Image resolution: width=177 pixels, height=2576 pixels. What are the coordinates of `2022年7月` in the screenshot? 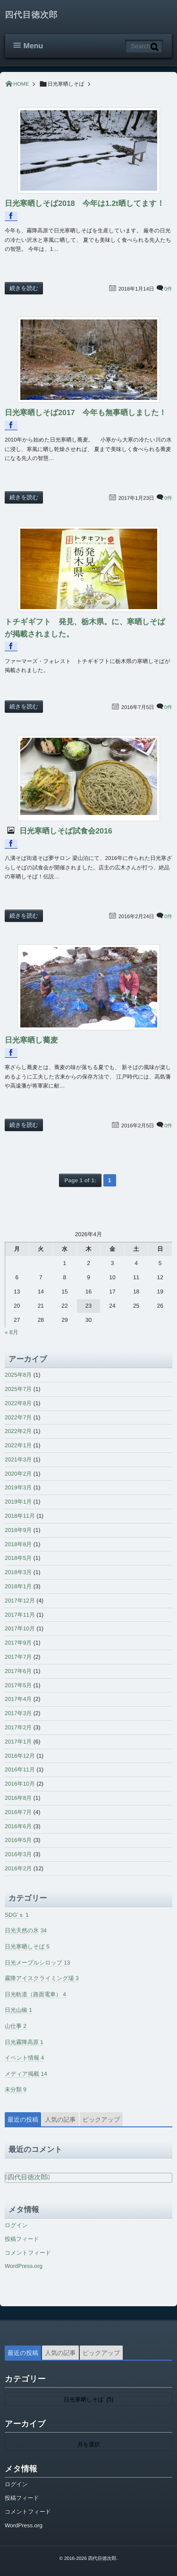 It's located at (18, 1417).